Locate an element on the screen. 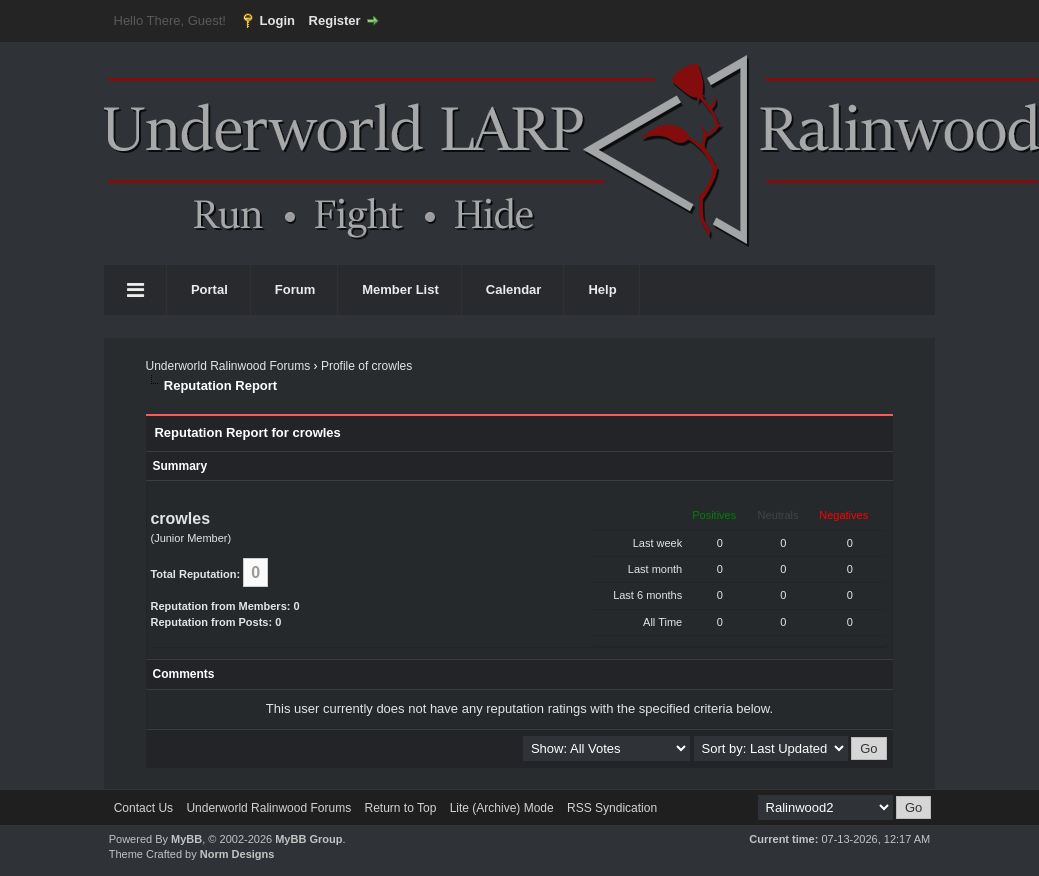 This screenshot has width=1039, height=876. Norm Designs is located at coordinates (237, 854).